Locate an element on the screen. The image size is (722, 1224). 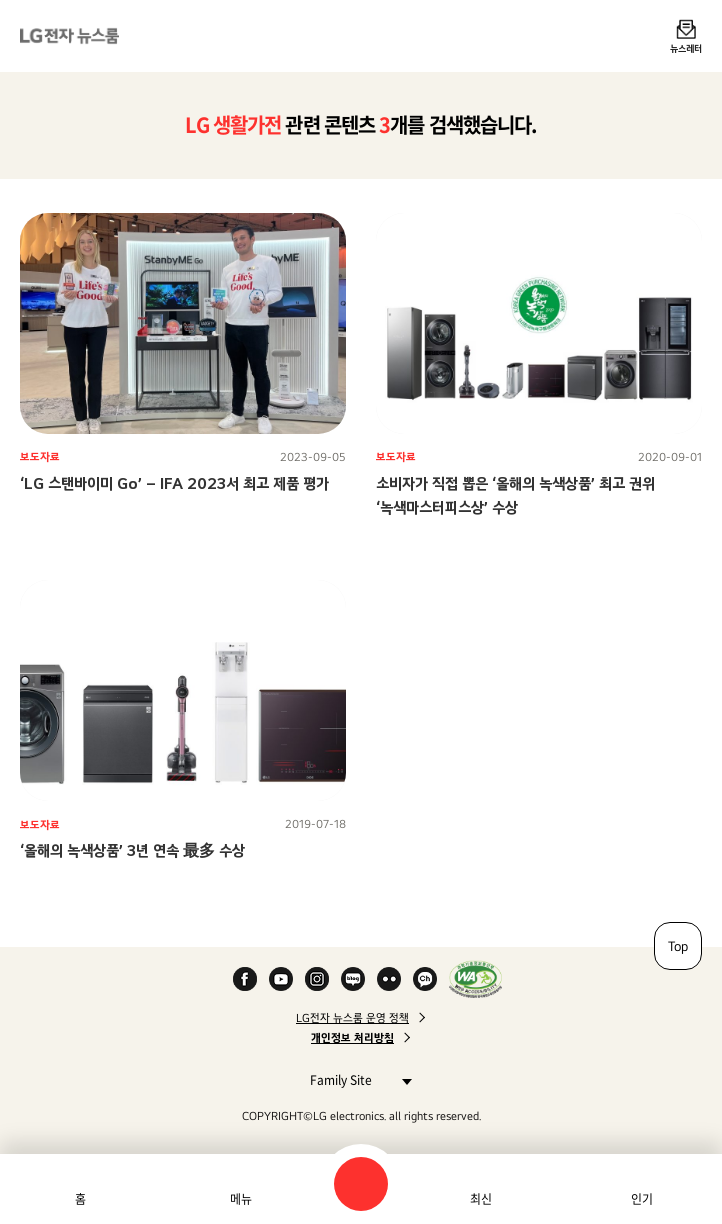
Top is located at coordinates (678, 946).